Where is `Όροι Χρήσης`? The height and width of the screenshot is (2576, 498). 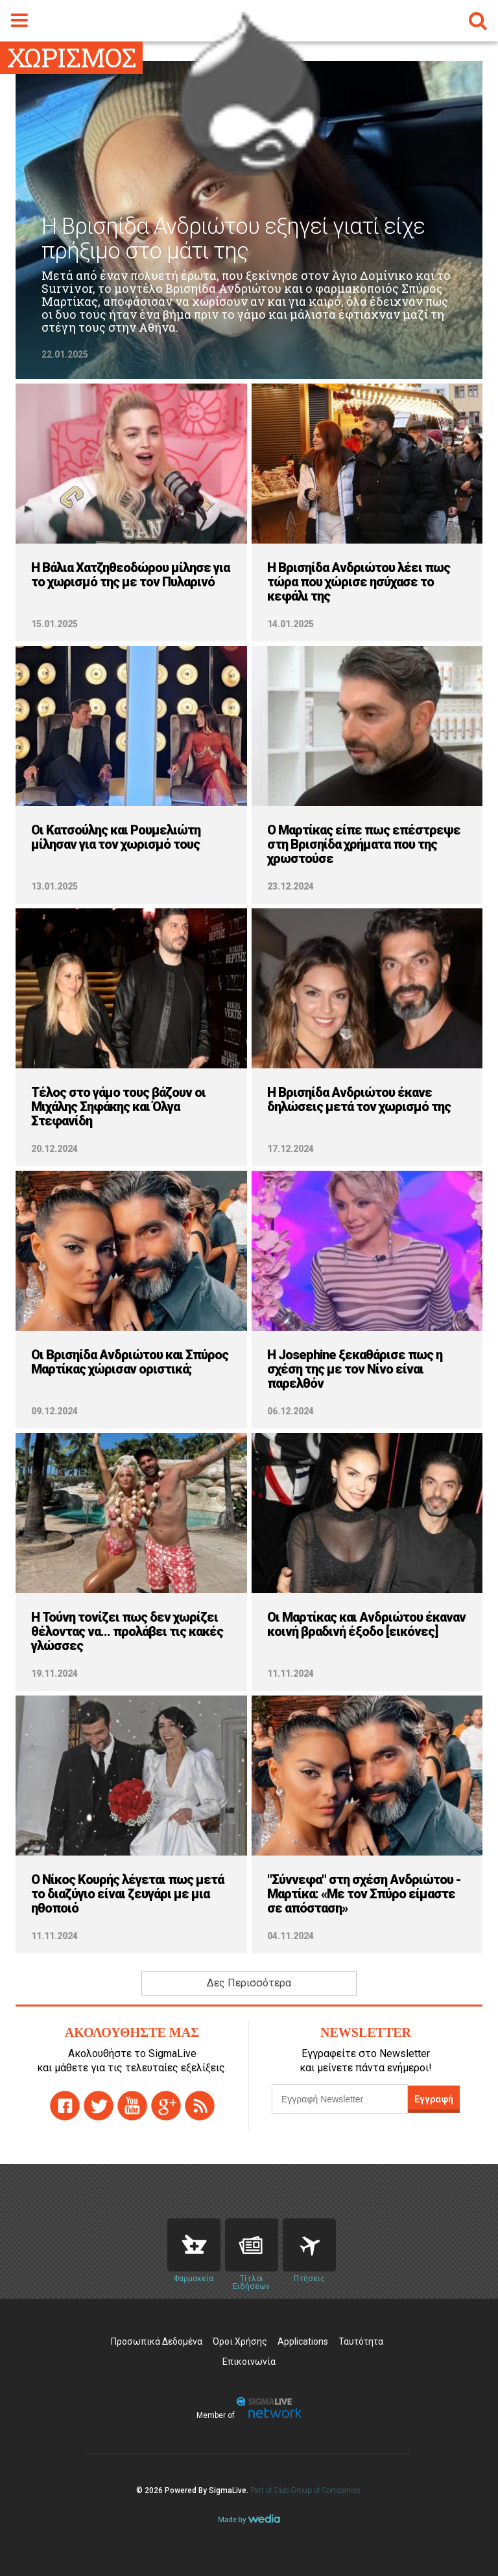 Όροι Χρήσης is located at coordinates (240, 2341).